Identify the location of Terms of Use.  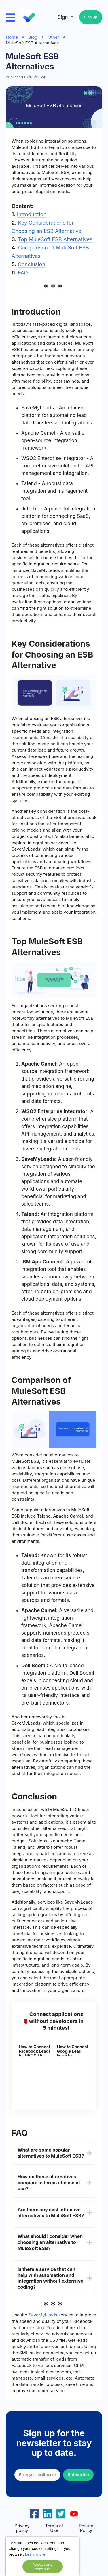
(54, 2528).